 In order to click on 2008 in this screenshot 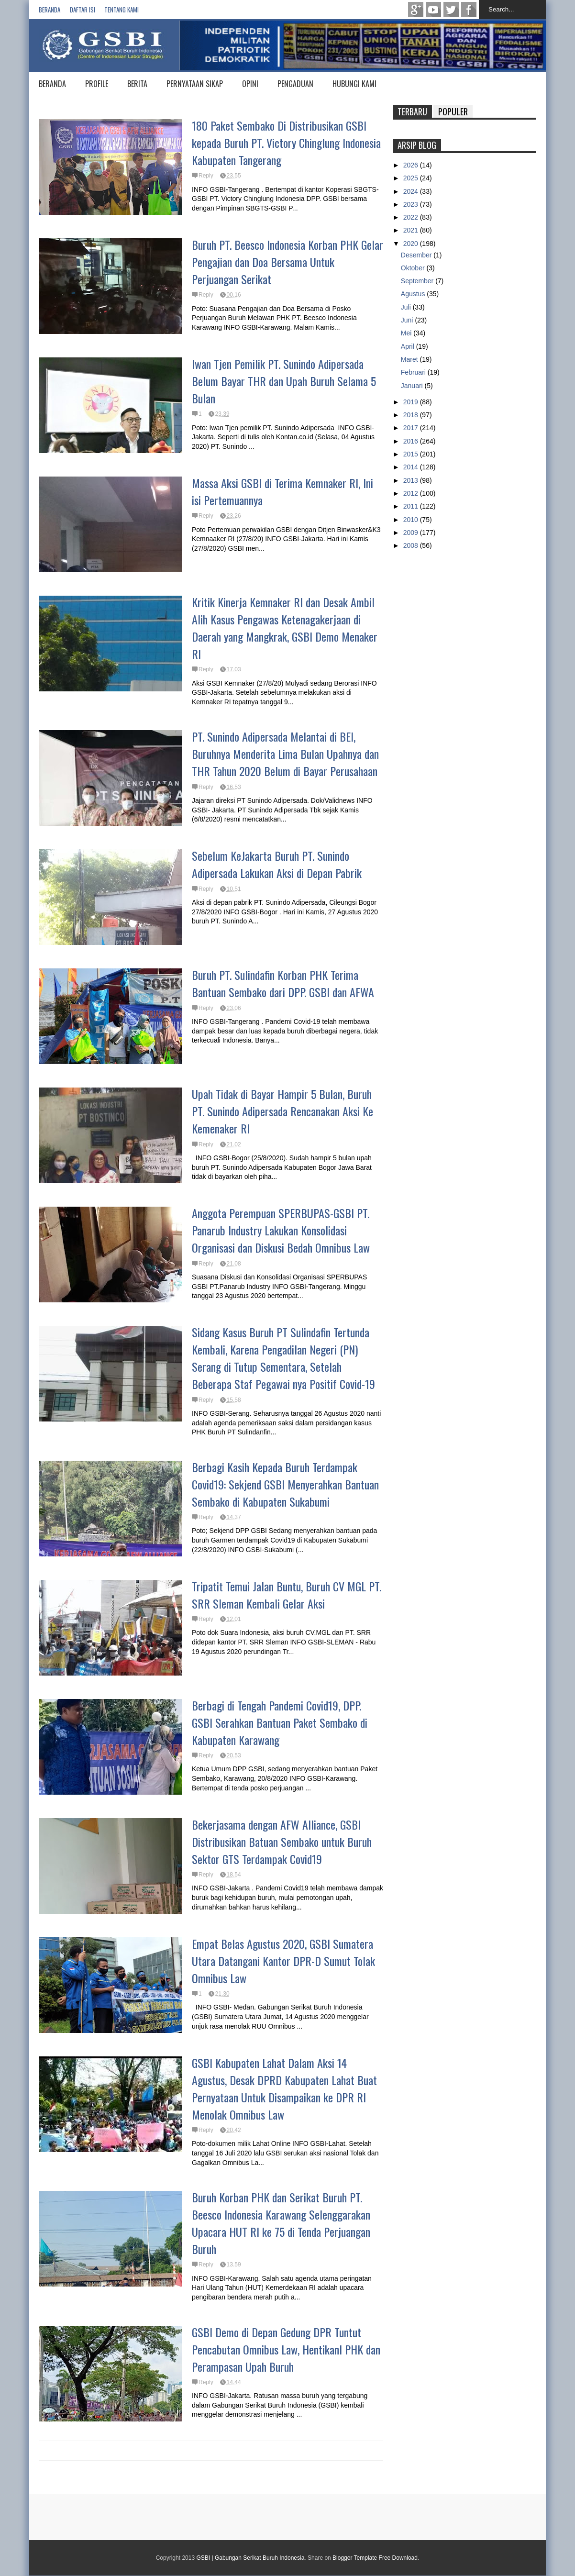, I will do `click(411, 545)`.